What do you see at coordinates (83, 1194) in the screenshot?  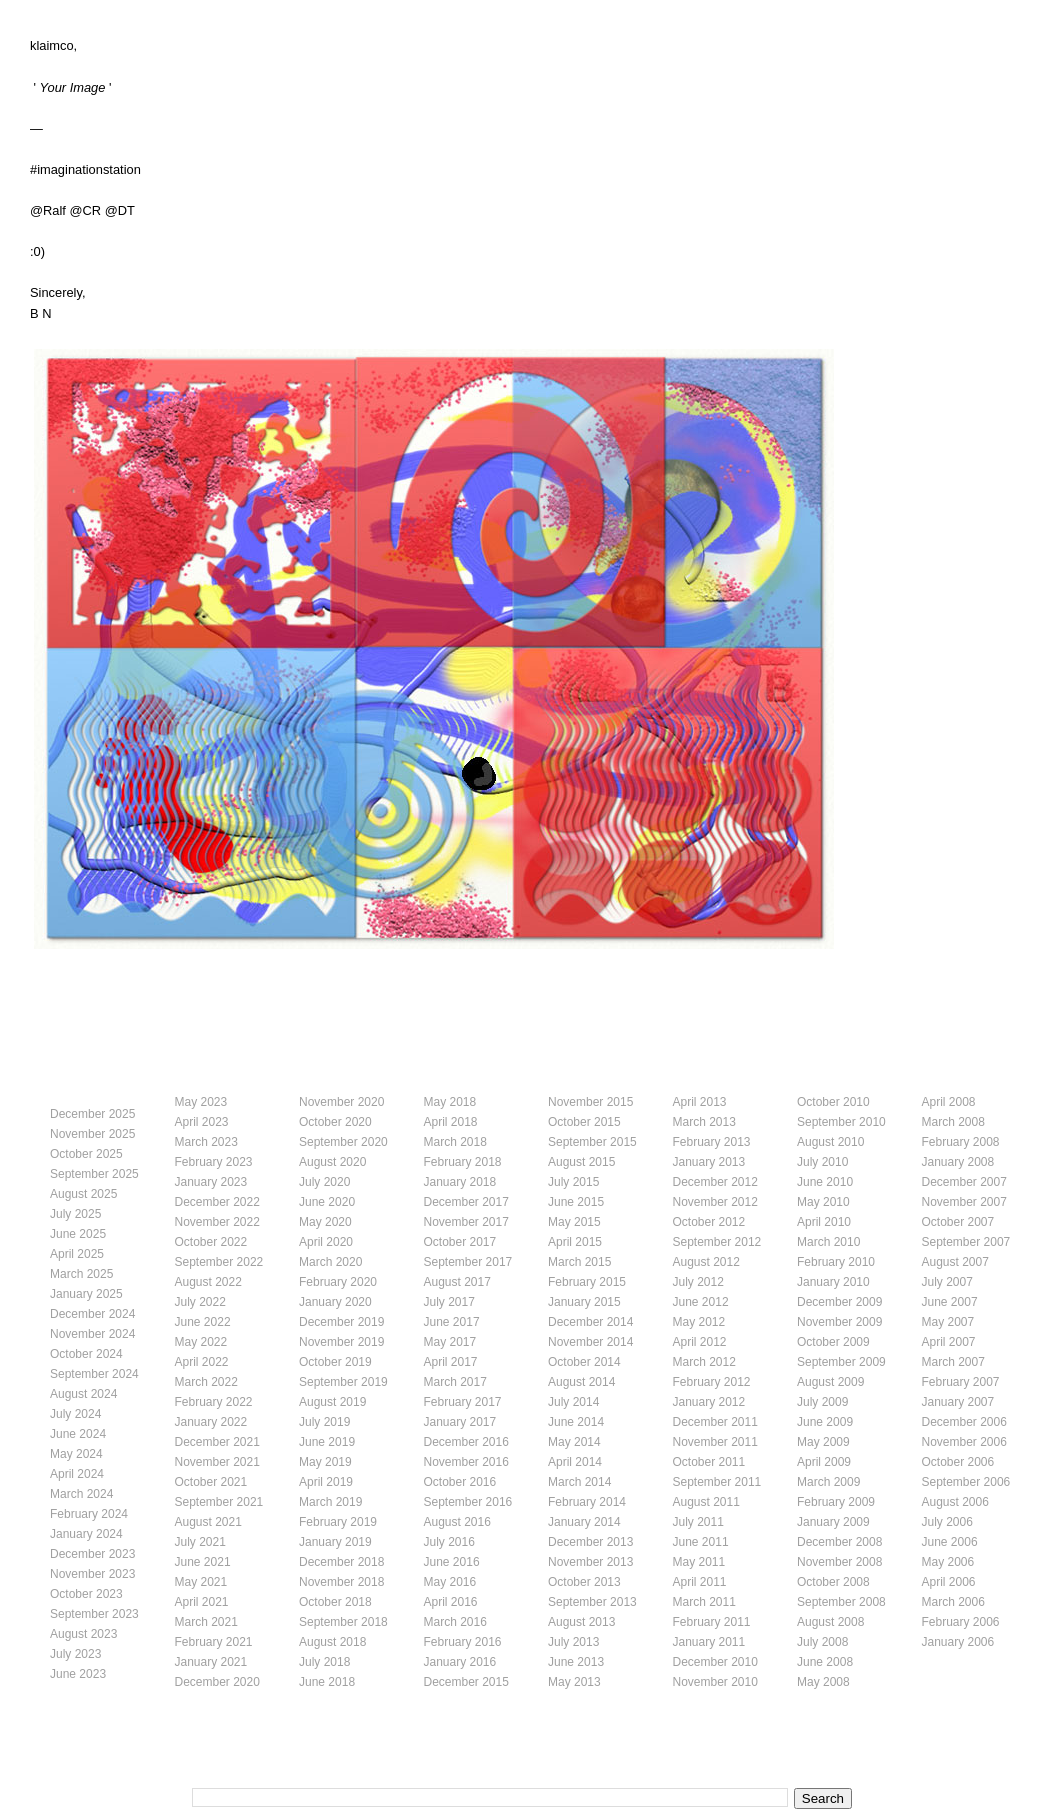 I see `August 2025` at bounding box center [83, 1194].